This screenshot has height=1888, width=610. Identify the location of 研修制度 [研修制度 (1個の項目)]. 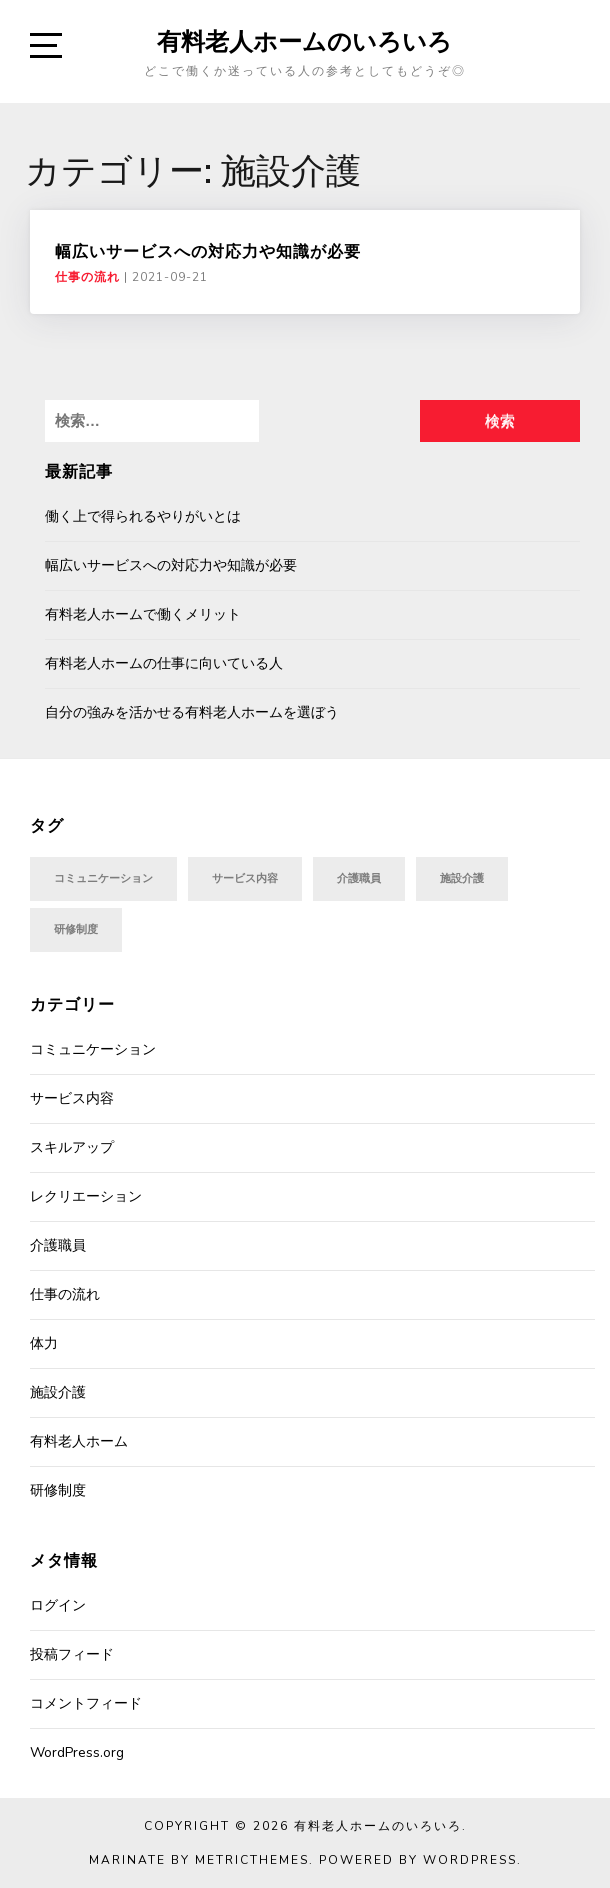
(76, 929).